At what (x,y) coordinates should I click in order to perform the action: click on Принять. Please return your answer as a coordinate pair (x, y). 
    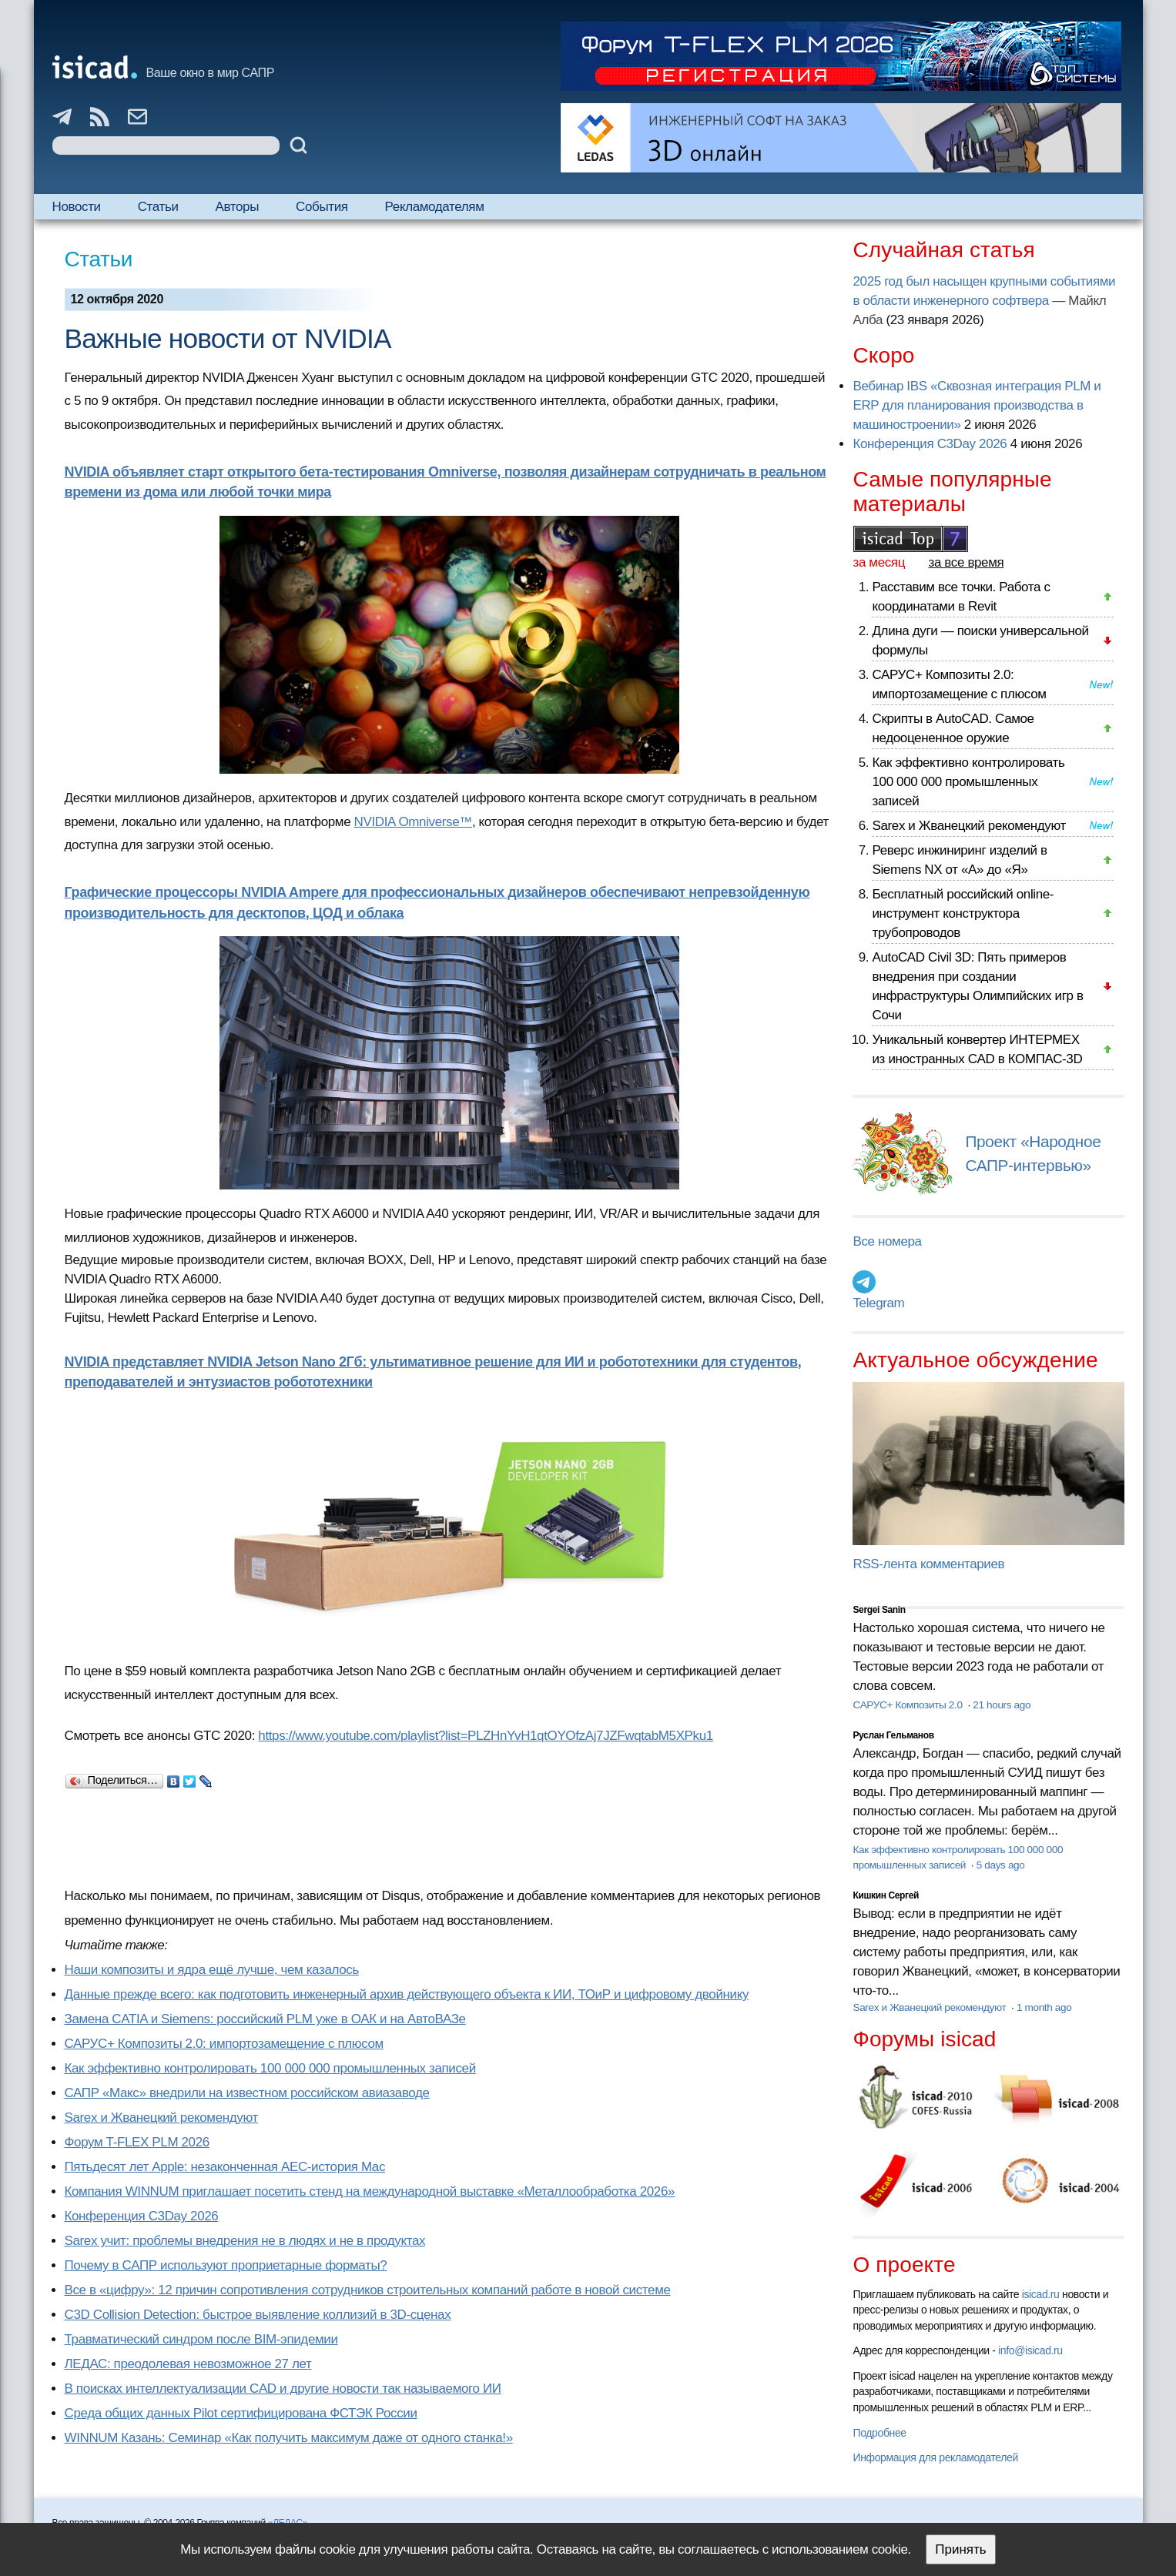
    Looking at the image, I should click on (960, 2549).